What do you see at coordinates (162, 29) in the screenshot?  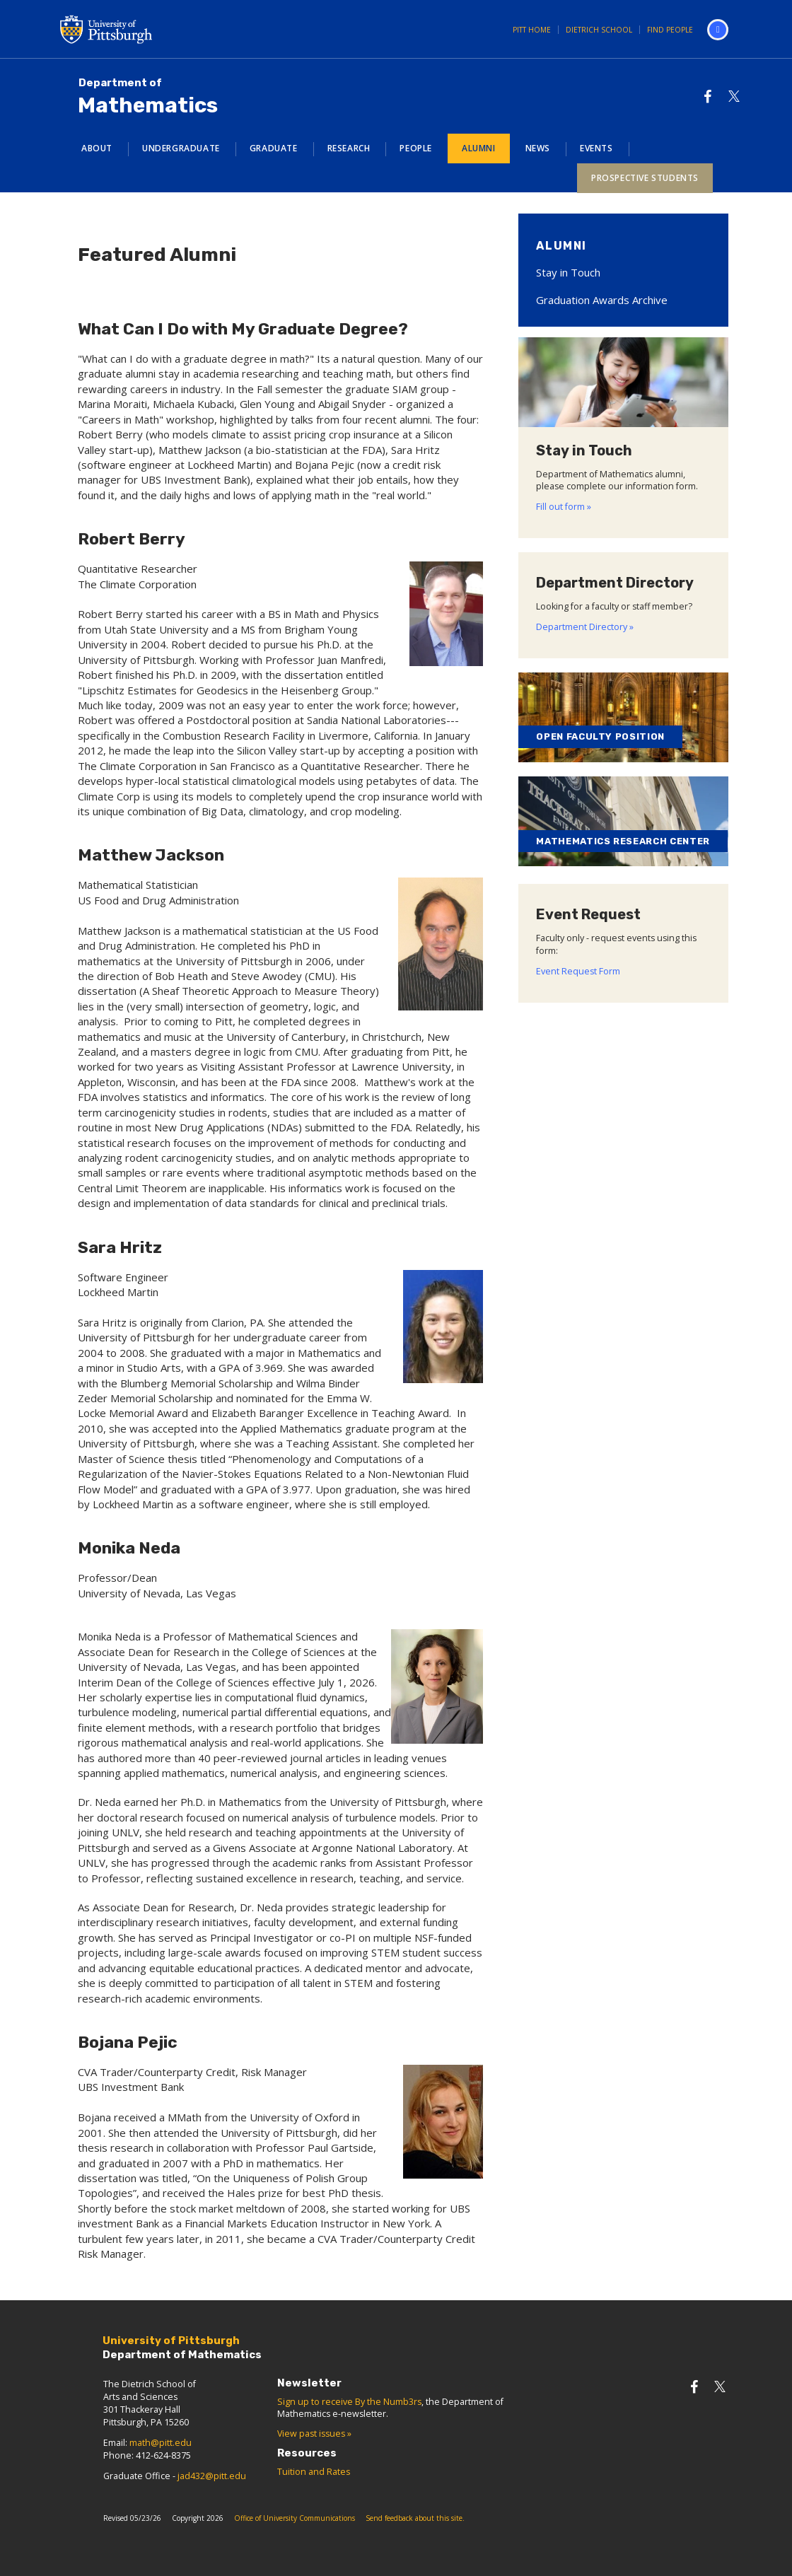 I see `University of Pittsburgh` at bounding box center [162, 29].